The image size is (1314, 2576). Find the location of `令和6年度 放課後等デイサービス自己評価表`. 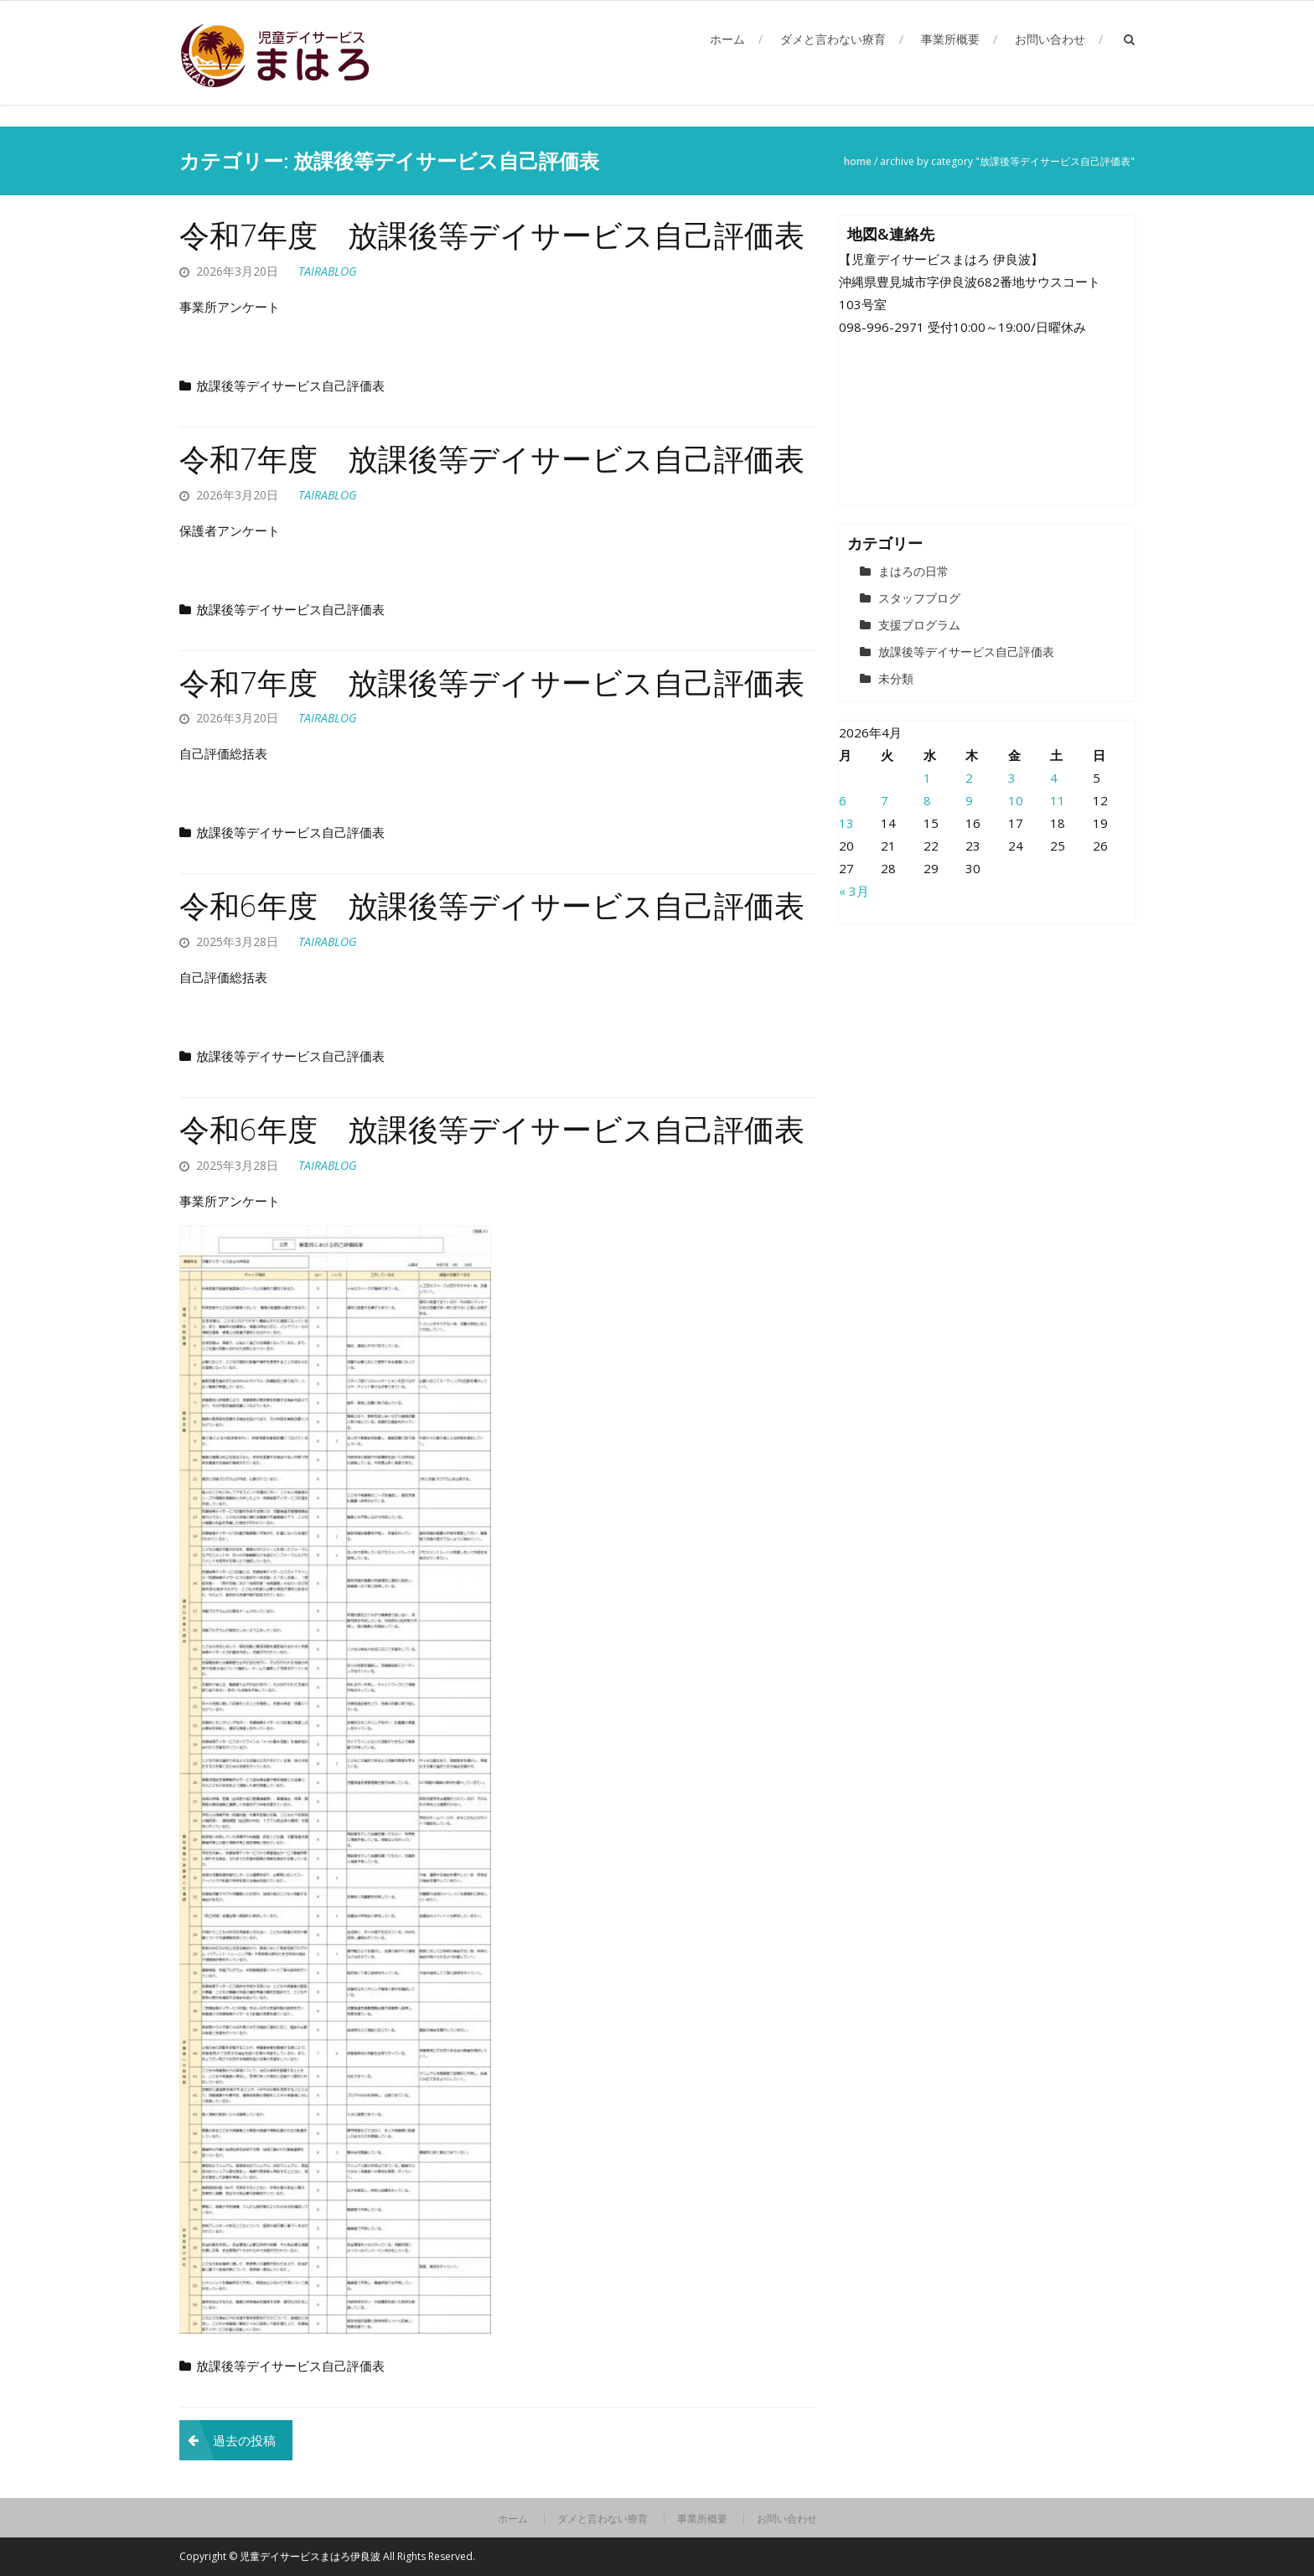

令和6年度 放課後等デイサービス自己評価表 is located at coordinates (491, 905).